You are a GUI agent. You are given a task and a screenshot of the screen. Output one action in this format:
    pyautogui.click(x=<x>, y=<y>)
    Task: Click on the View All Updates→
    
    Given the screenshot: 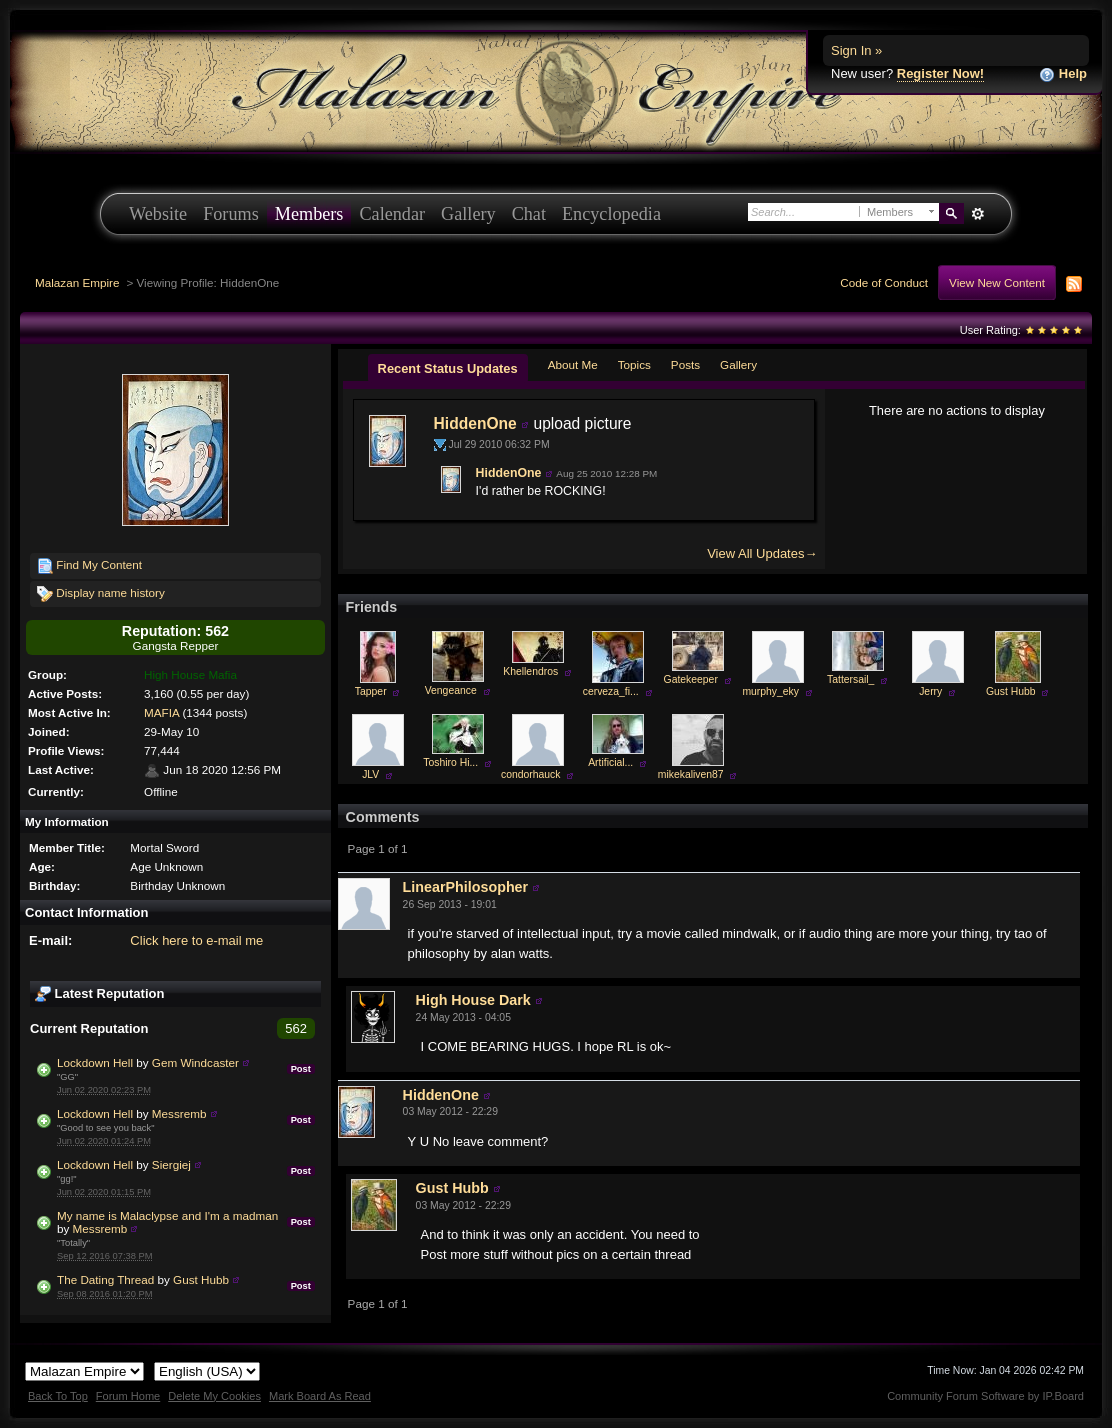 What is the action you would take?
    pyautogui.click(x=762, y=553)
    